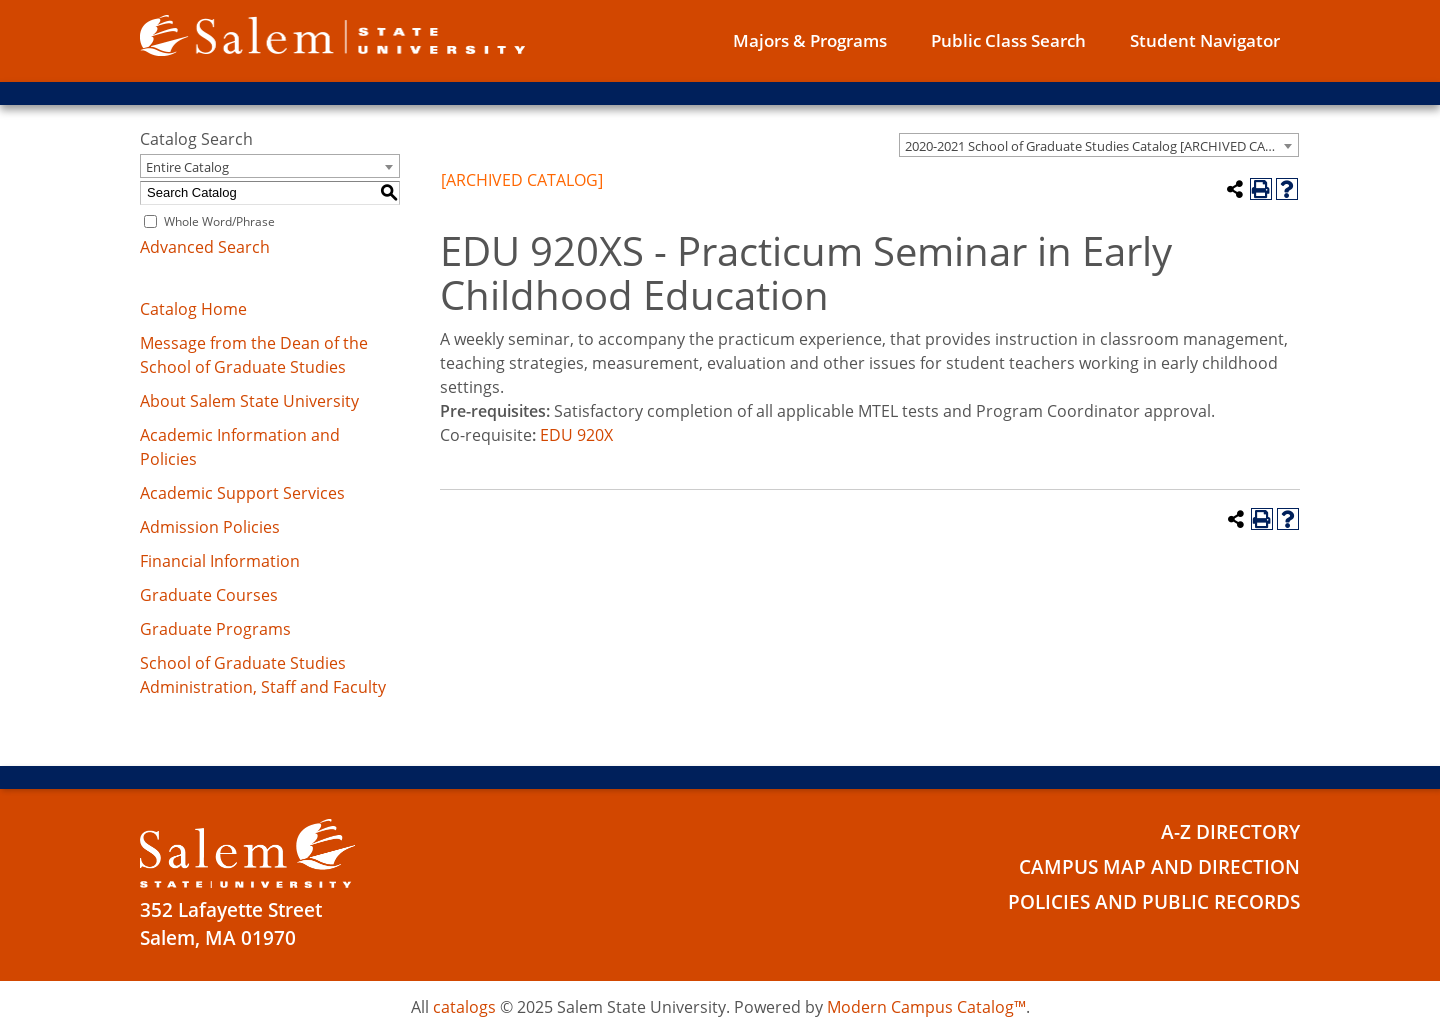 Image resolution: width=1440 pixels, height=1034 pixels. Describe the element at coordinates (242, 493) in the screenshot. I see `Academic Support Services` at that location.